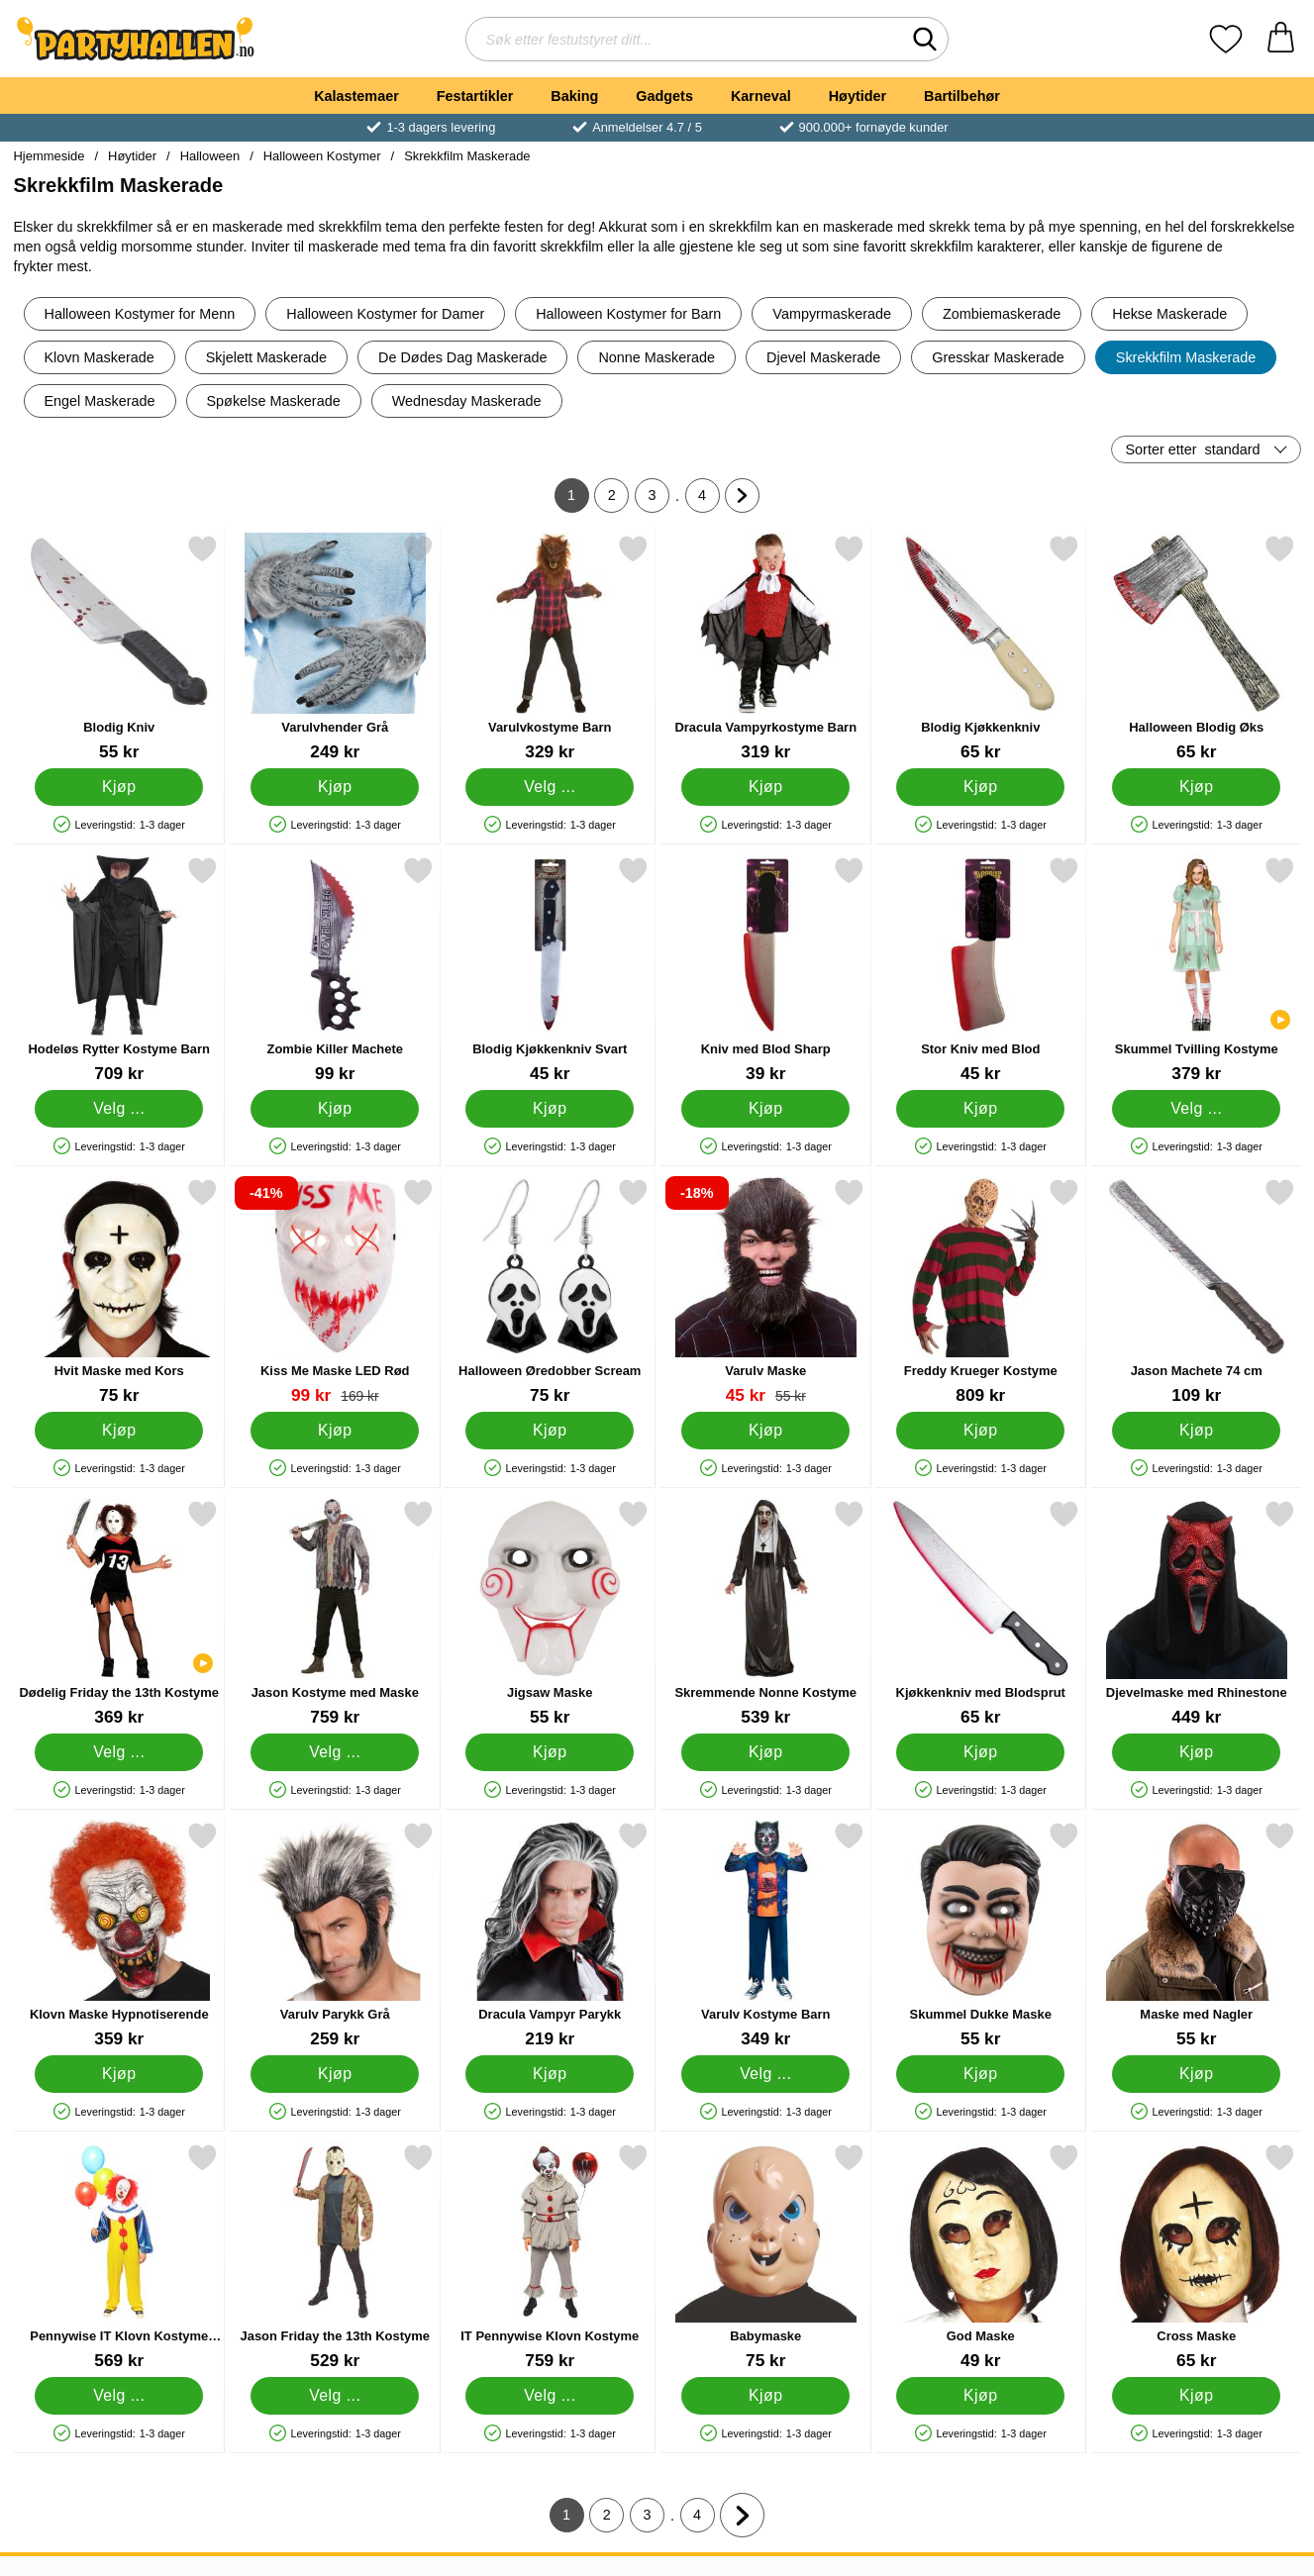  What do you see at coordinates (1193, 449) in the screenshot?
I see `Sorter etter [Sorter etter: standard]` at bounding box center [1193, 449].